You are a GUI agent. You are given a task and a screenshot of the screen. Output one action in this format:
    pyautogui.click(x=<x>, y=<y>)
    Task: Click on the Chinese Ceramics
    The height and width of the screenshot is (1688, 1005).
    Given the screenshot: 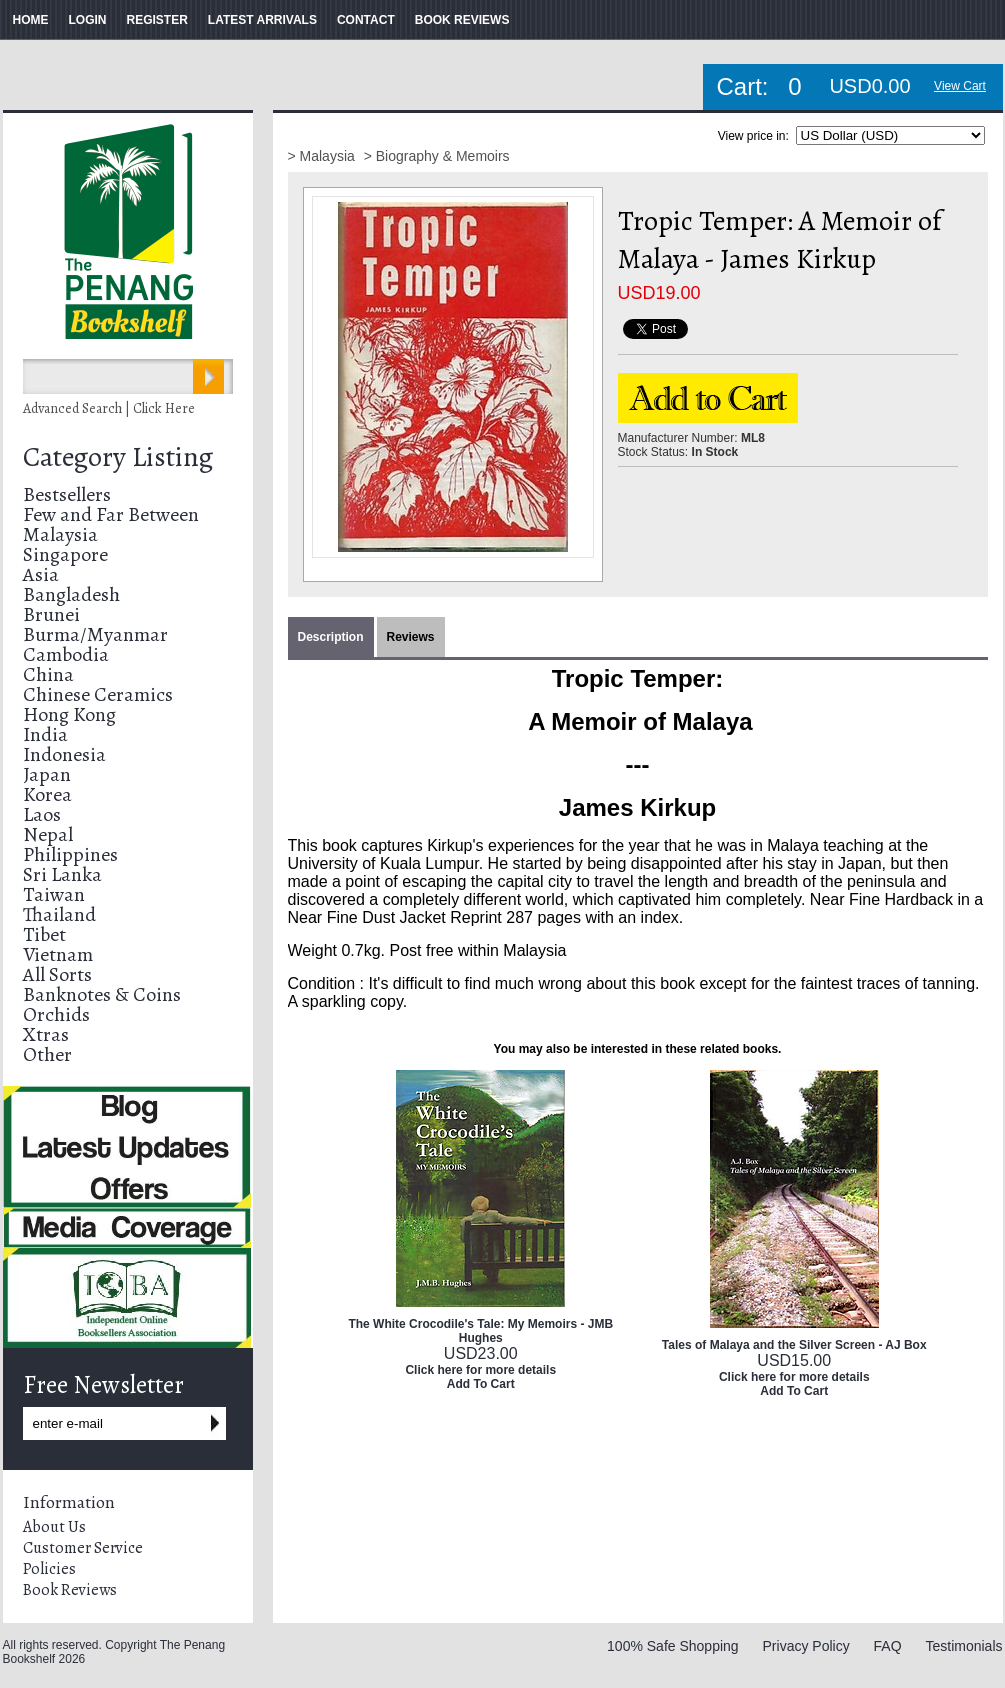 What is the action you would take?
    pyautogui.click(x=98, y=694)
    